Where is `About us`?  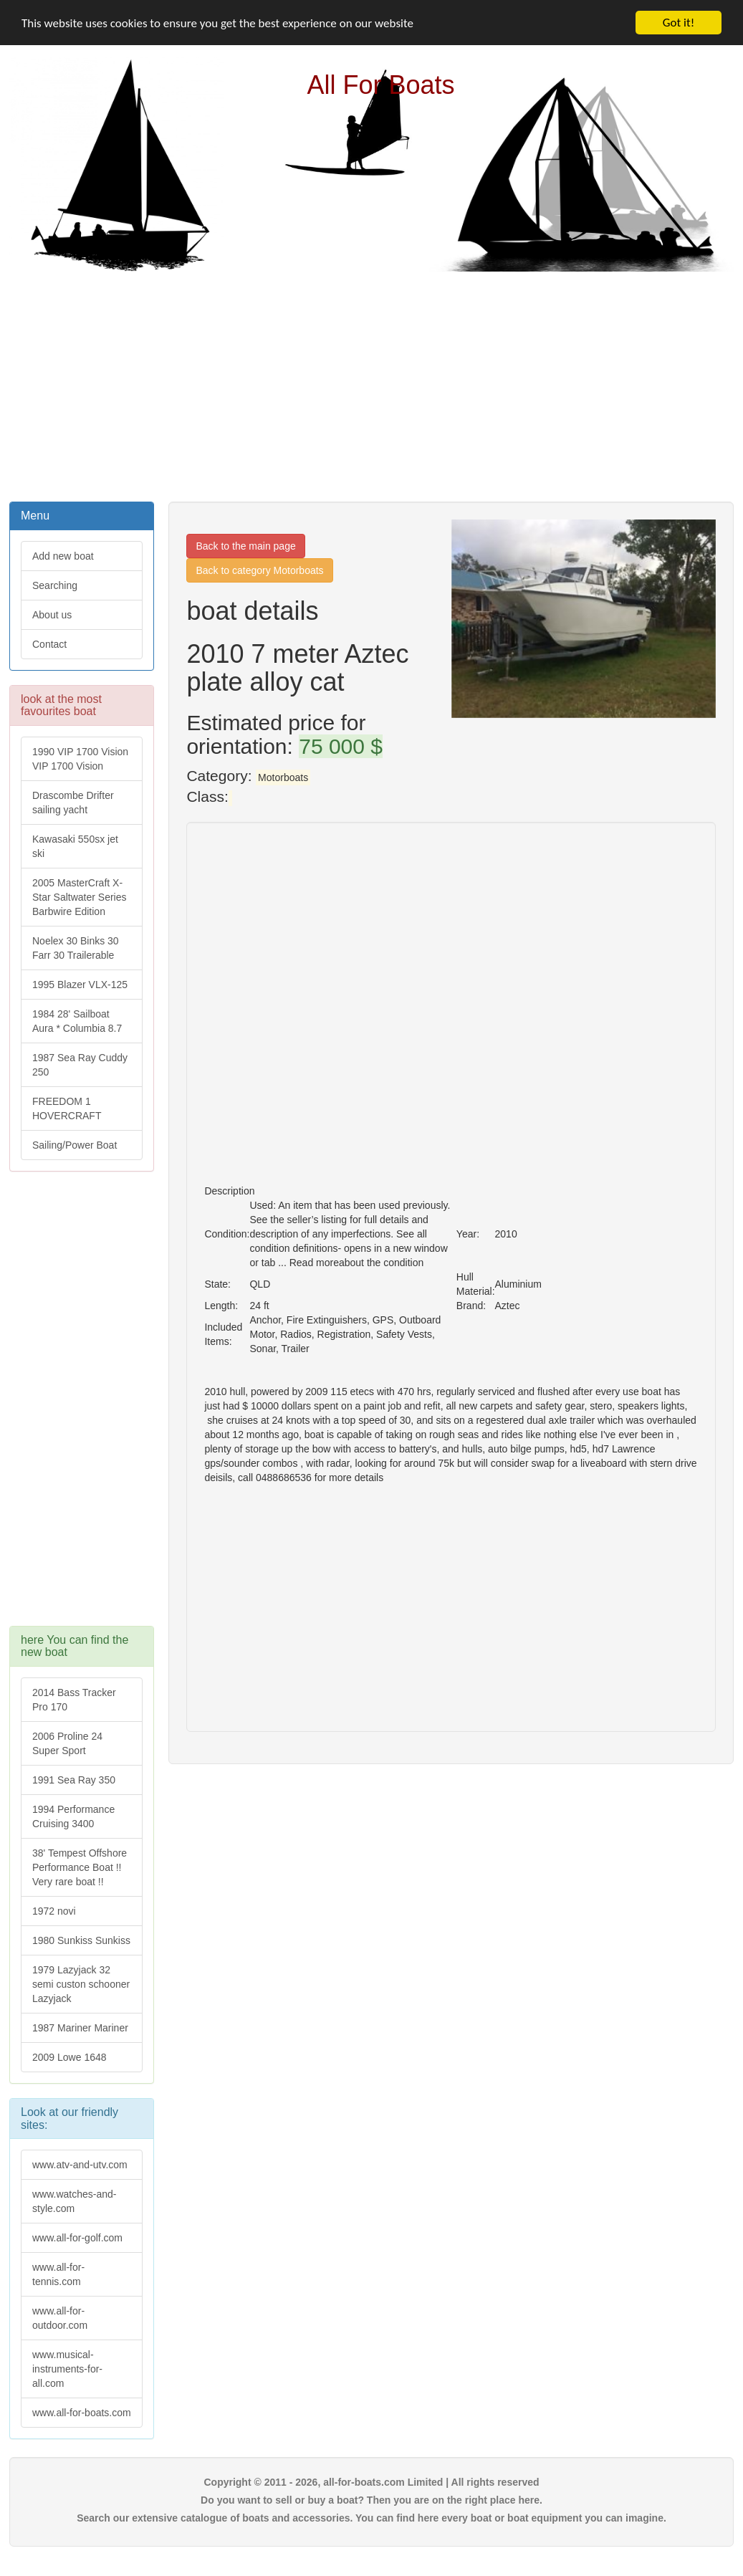
About us is located at coordinates (52, 615).